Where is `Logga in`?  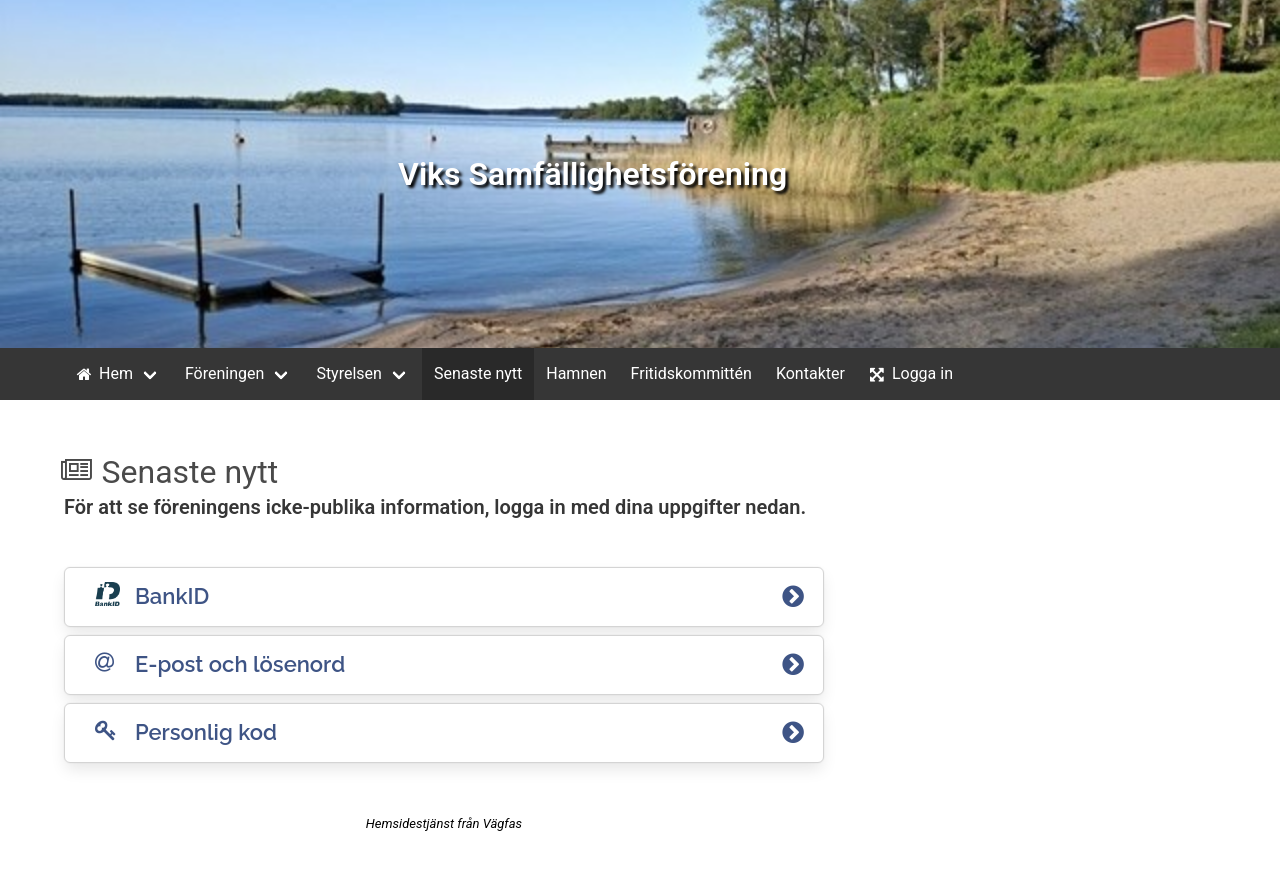
Logga in is located at coordinates (909, 374).